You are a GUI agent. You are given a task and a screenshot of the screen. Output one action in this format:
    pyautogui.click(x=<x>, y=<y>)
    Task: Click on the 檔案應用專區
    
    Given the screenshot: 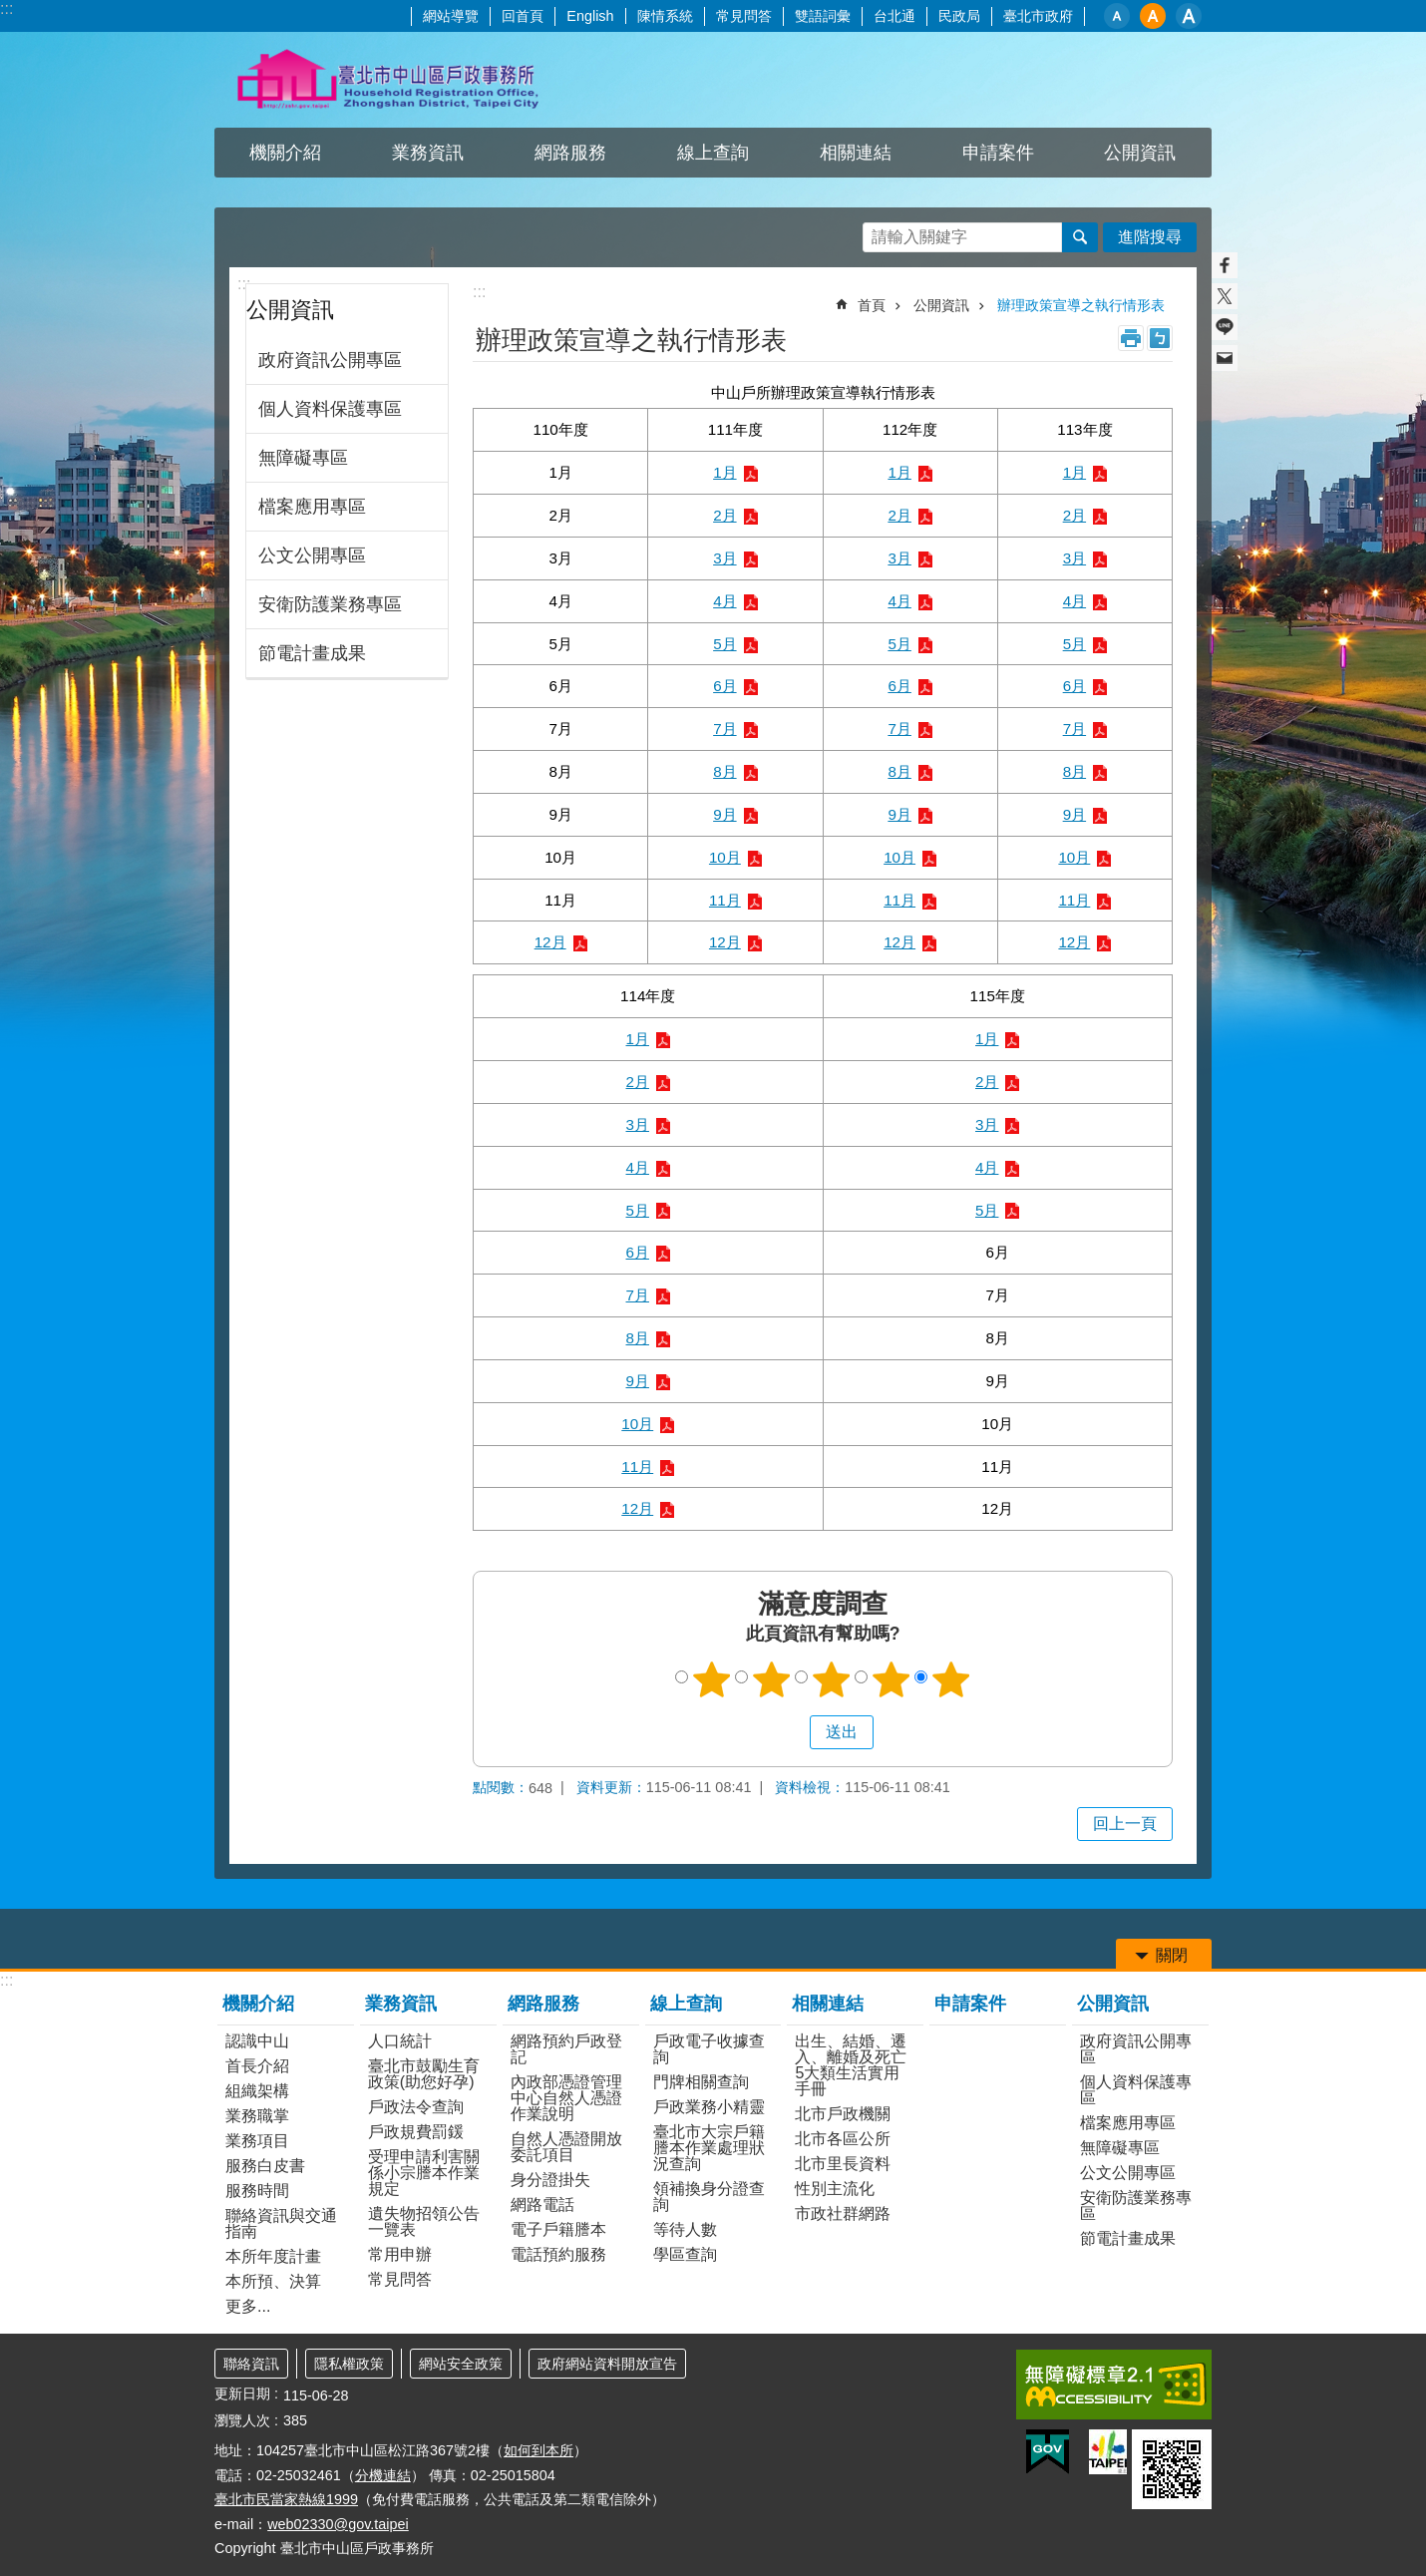 What is the action you would take?
    pyautogui.click(x=312, y=507)
    